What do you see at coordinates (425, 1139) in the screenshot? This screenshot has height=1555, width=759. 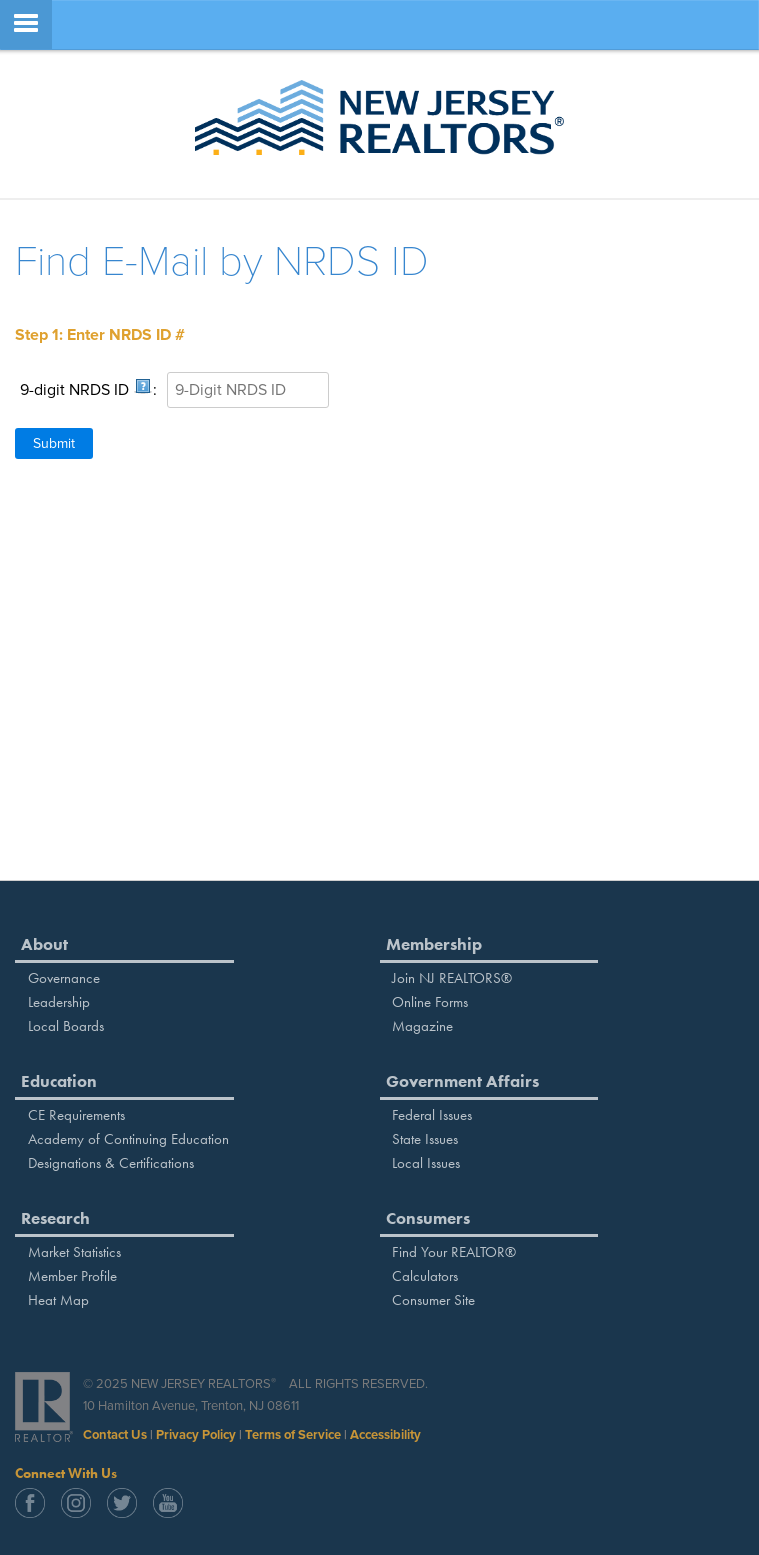 I see `State Issues` at bounding box center [425, 1139].